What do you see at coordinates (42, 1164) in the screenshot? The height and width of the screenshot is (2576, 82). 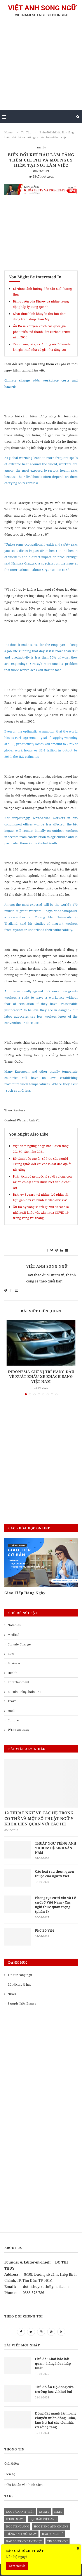 I see `Bộ cảnh báo quyền sở hữu của người Trung Quốc đối với các lô đất đắc địa ở Đà Nẵng` at bounding box center [42, 1164].